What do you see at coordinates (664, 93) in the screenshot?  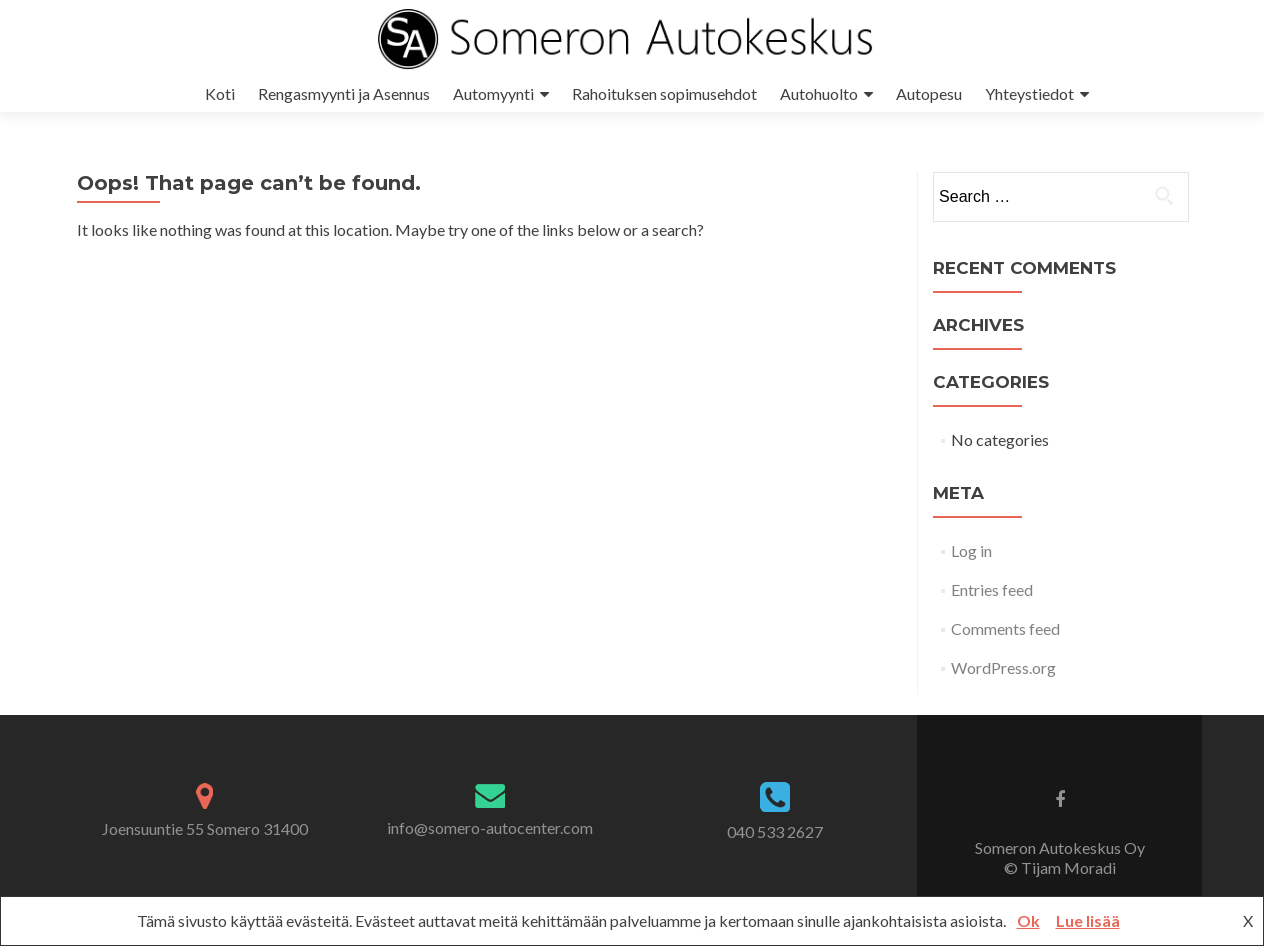 I see `Rahoituksen sopimusehdot` at bounding box center [664, 93].